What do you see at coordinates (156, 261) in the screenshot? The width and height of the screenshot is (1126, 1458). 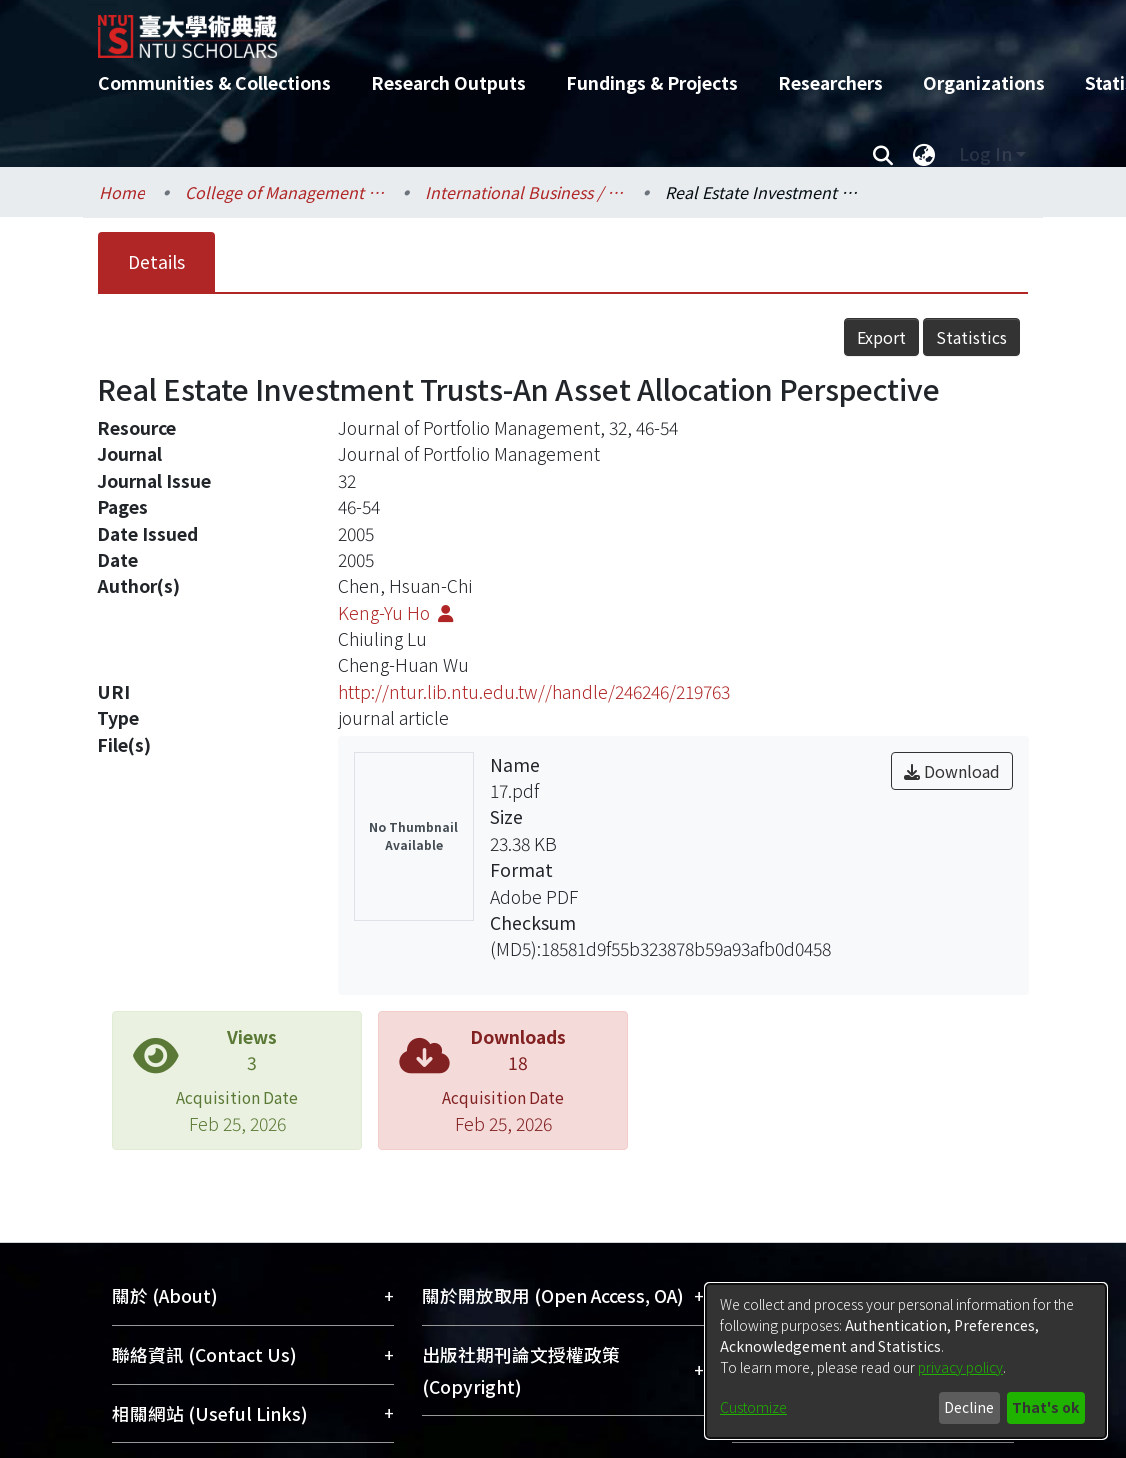 I see `Details` at bounding box center [156, 261].